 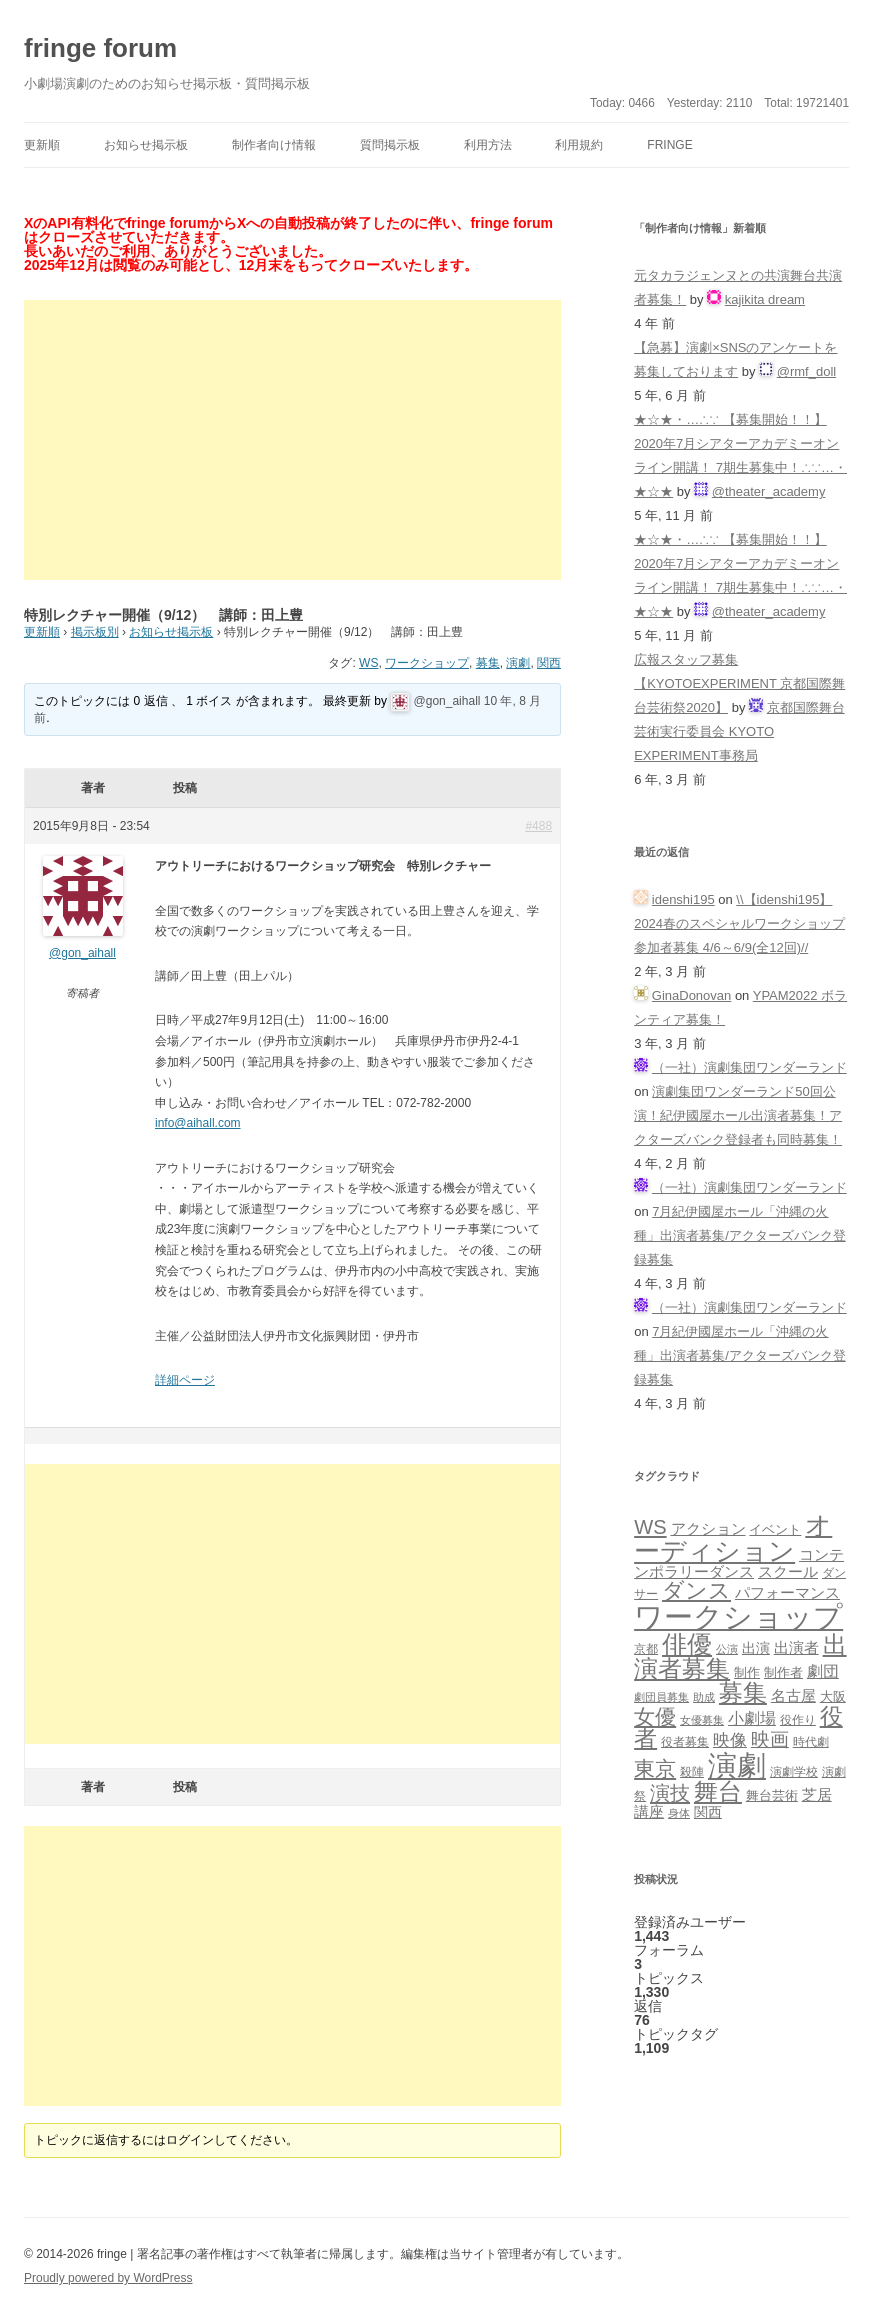 What do you see at coordinates (783, 1672) in the screenshot?
I see `制作者` at bounding box center [783, 1672].